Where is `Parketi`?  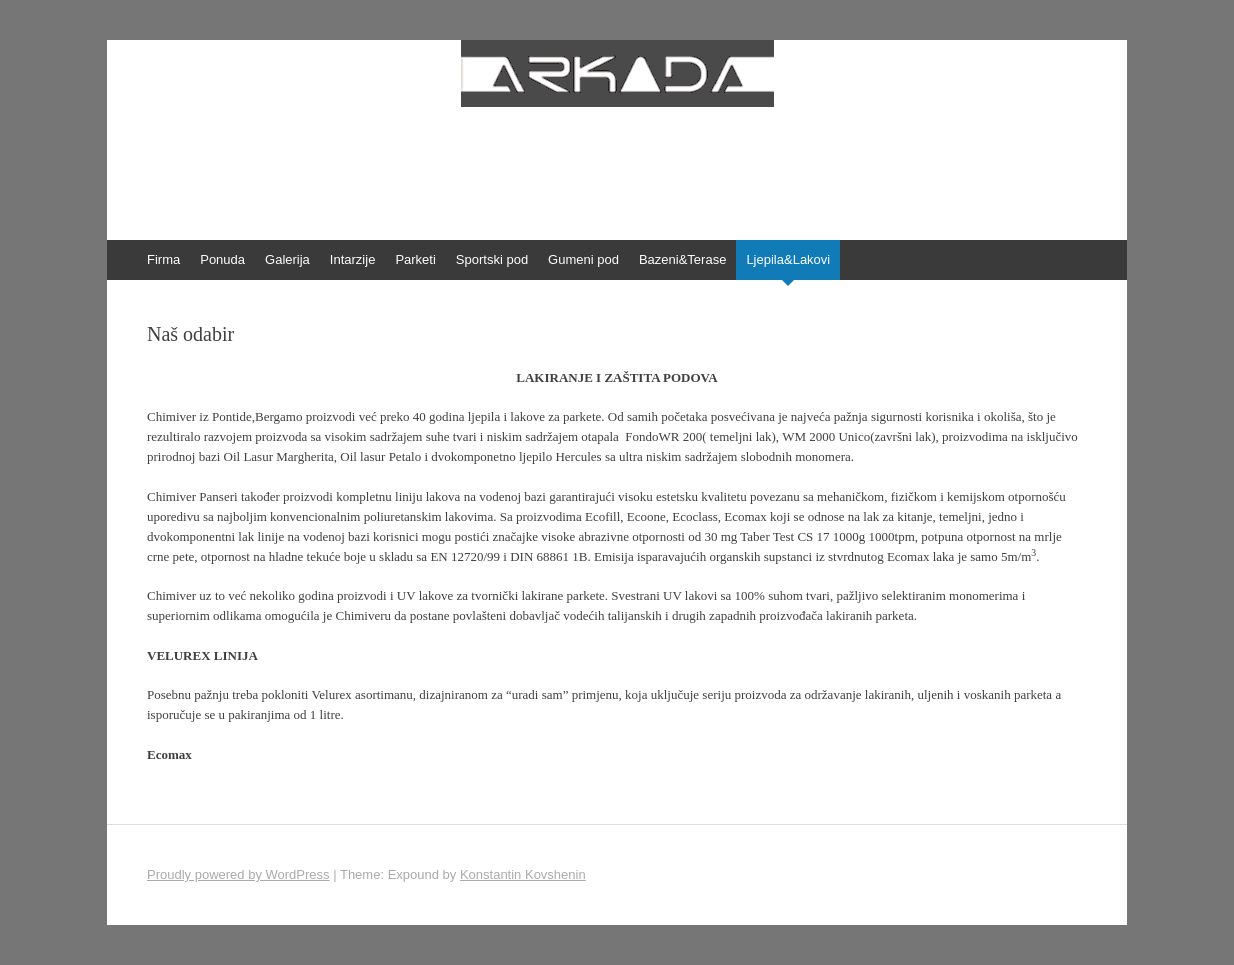
Parketi is located at coordinates (415, 259).